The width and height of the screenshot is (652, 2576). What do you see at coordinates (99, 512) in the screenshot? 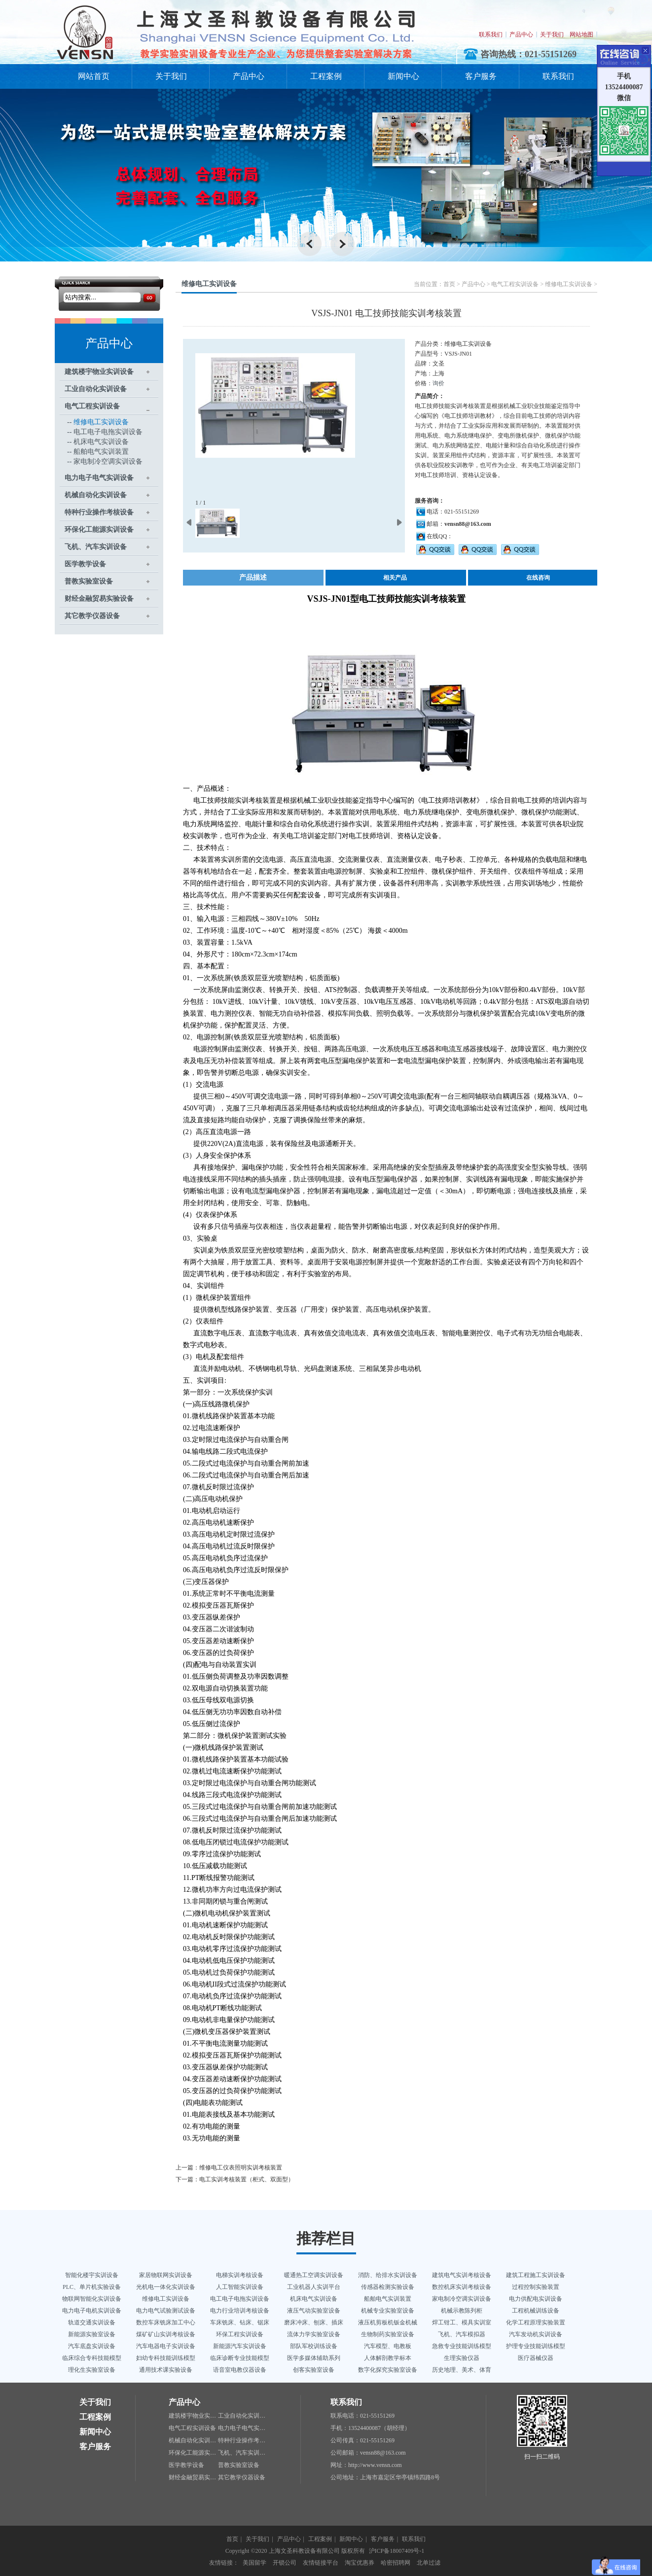
I see `特种行业操作考核设备` at bounding box center [99, 512].